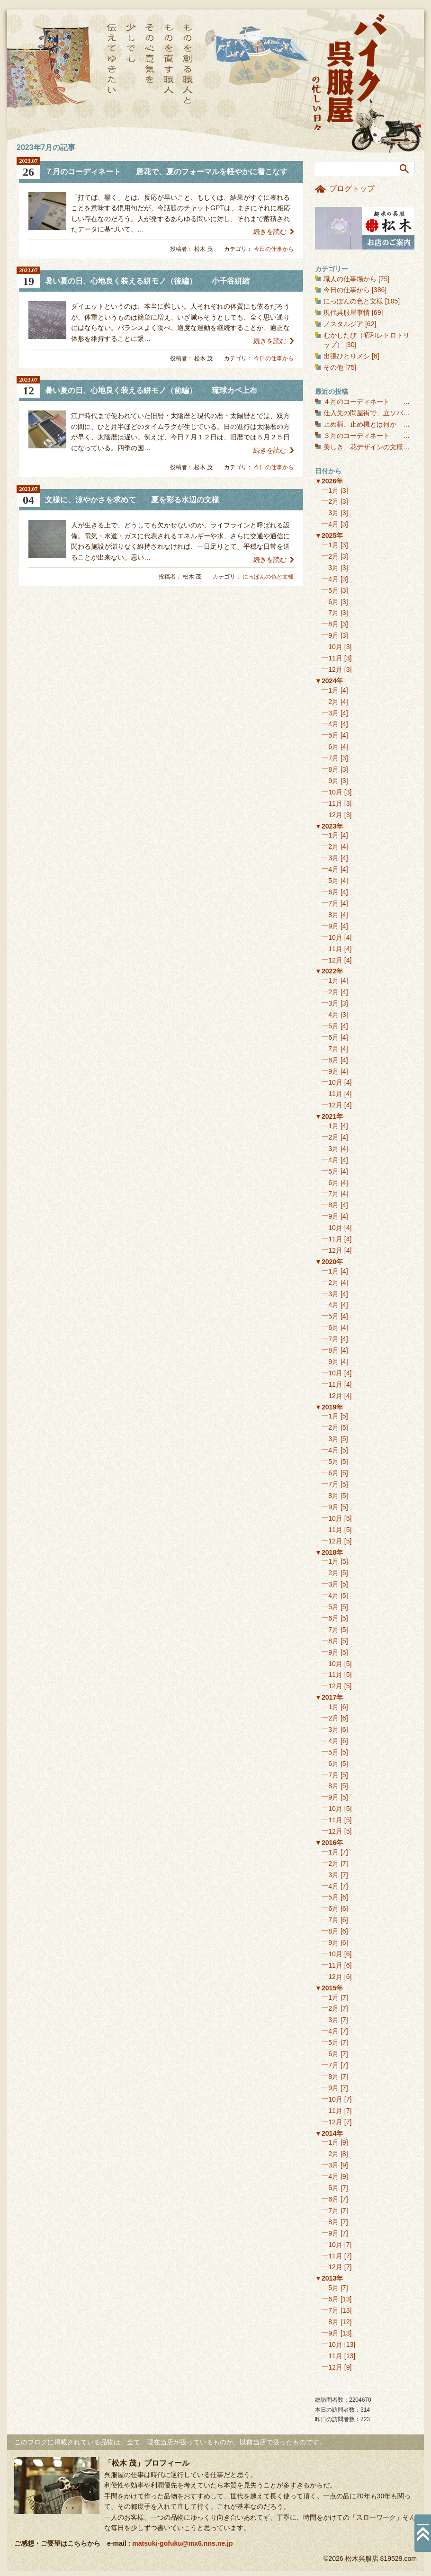 This screenshot has height=2576, width=431. Describe the element at coordinates (170, 172) in the screenshot. I see `７月のコーディネート 唐花で、夏のフォーマルを軽やかに着こなす` at that location.